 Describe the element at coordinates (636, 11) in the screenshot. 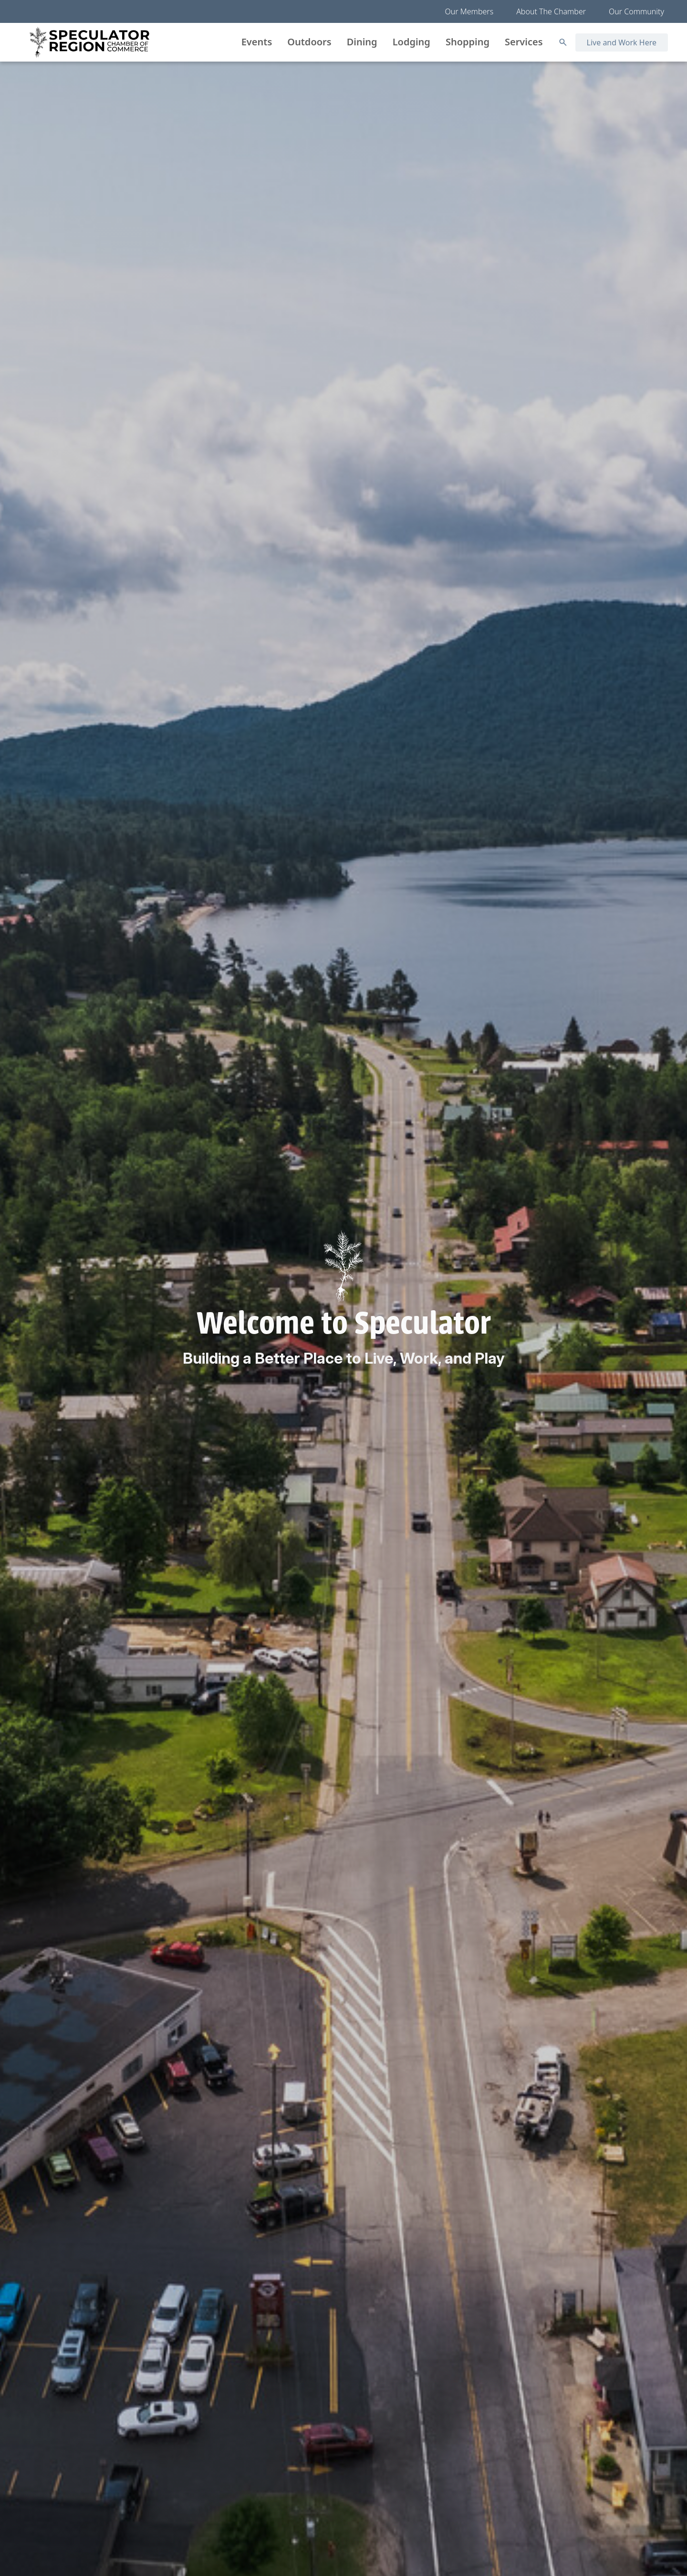

I see `Our Community` at that location.